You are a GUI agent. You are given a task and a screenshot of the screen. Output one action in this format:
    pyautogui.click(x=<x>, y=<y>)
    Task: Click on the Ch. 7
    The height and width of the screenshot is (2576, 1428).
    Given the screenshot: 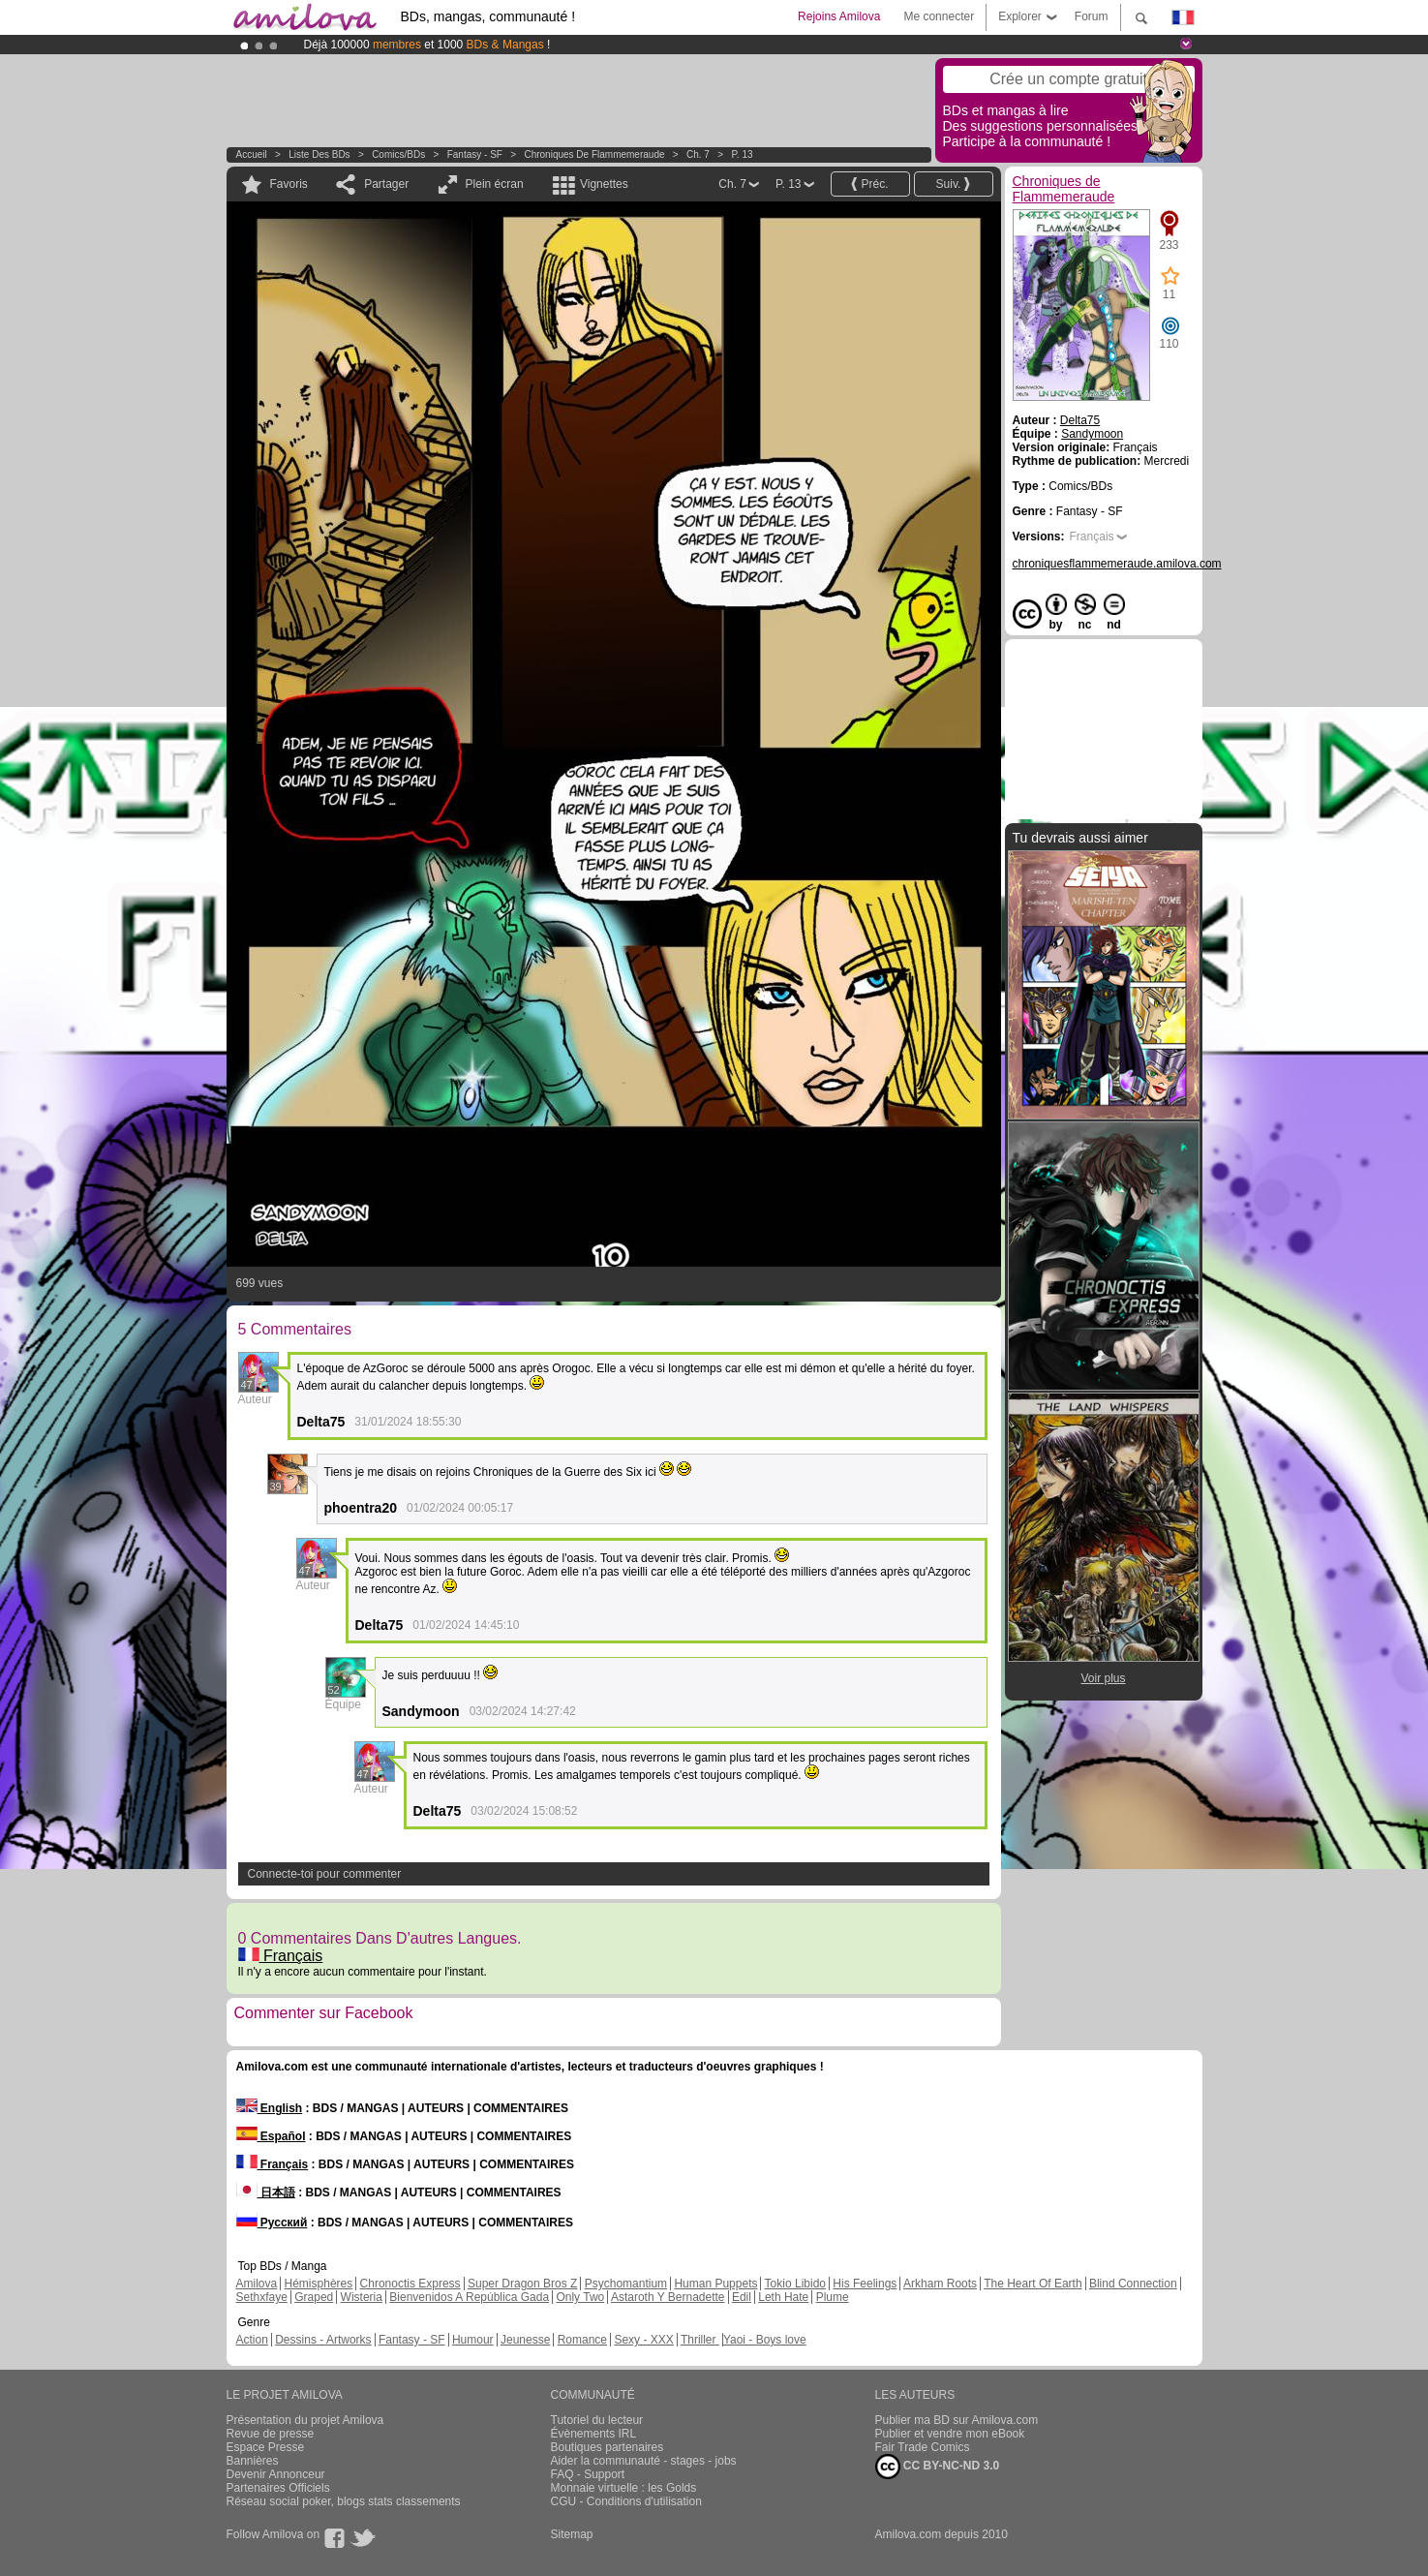 What is the action you would take?
    pyautogui.click(x=698, y=154)
    